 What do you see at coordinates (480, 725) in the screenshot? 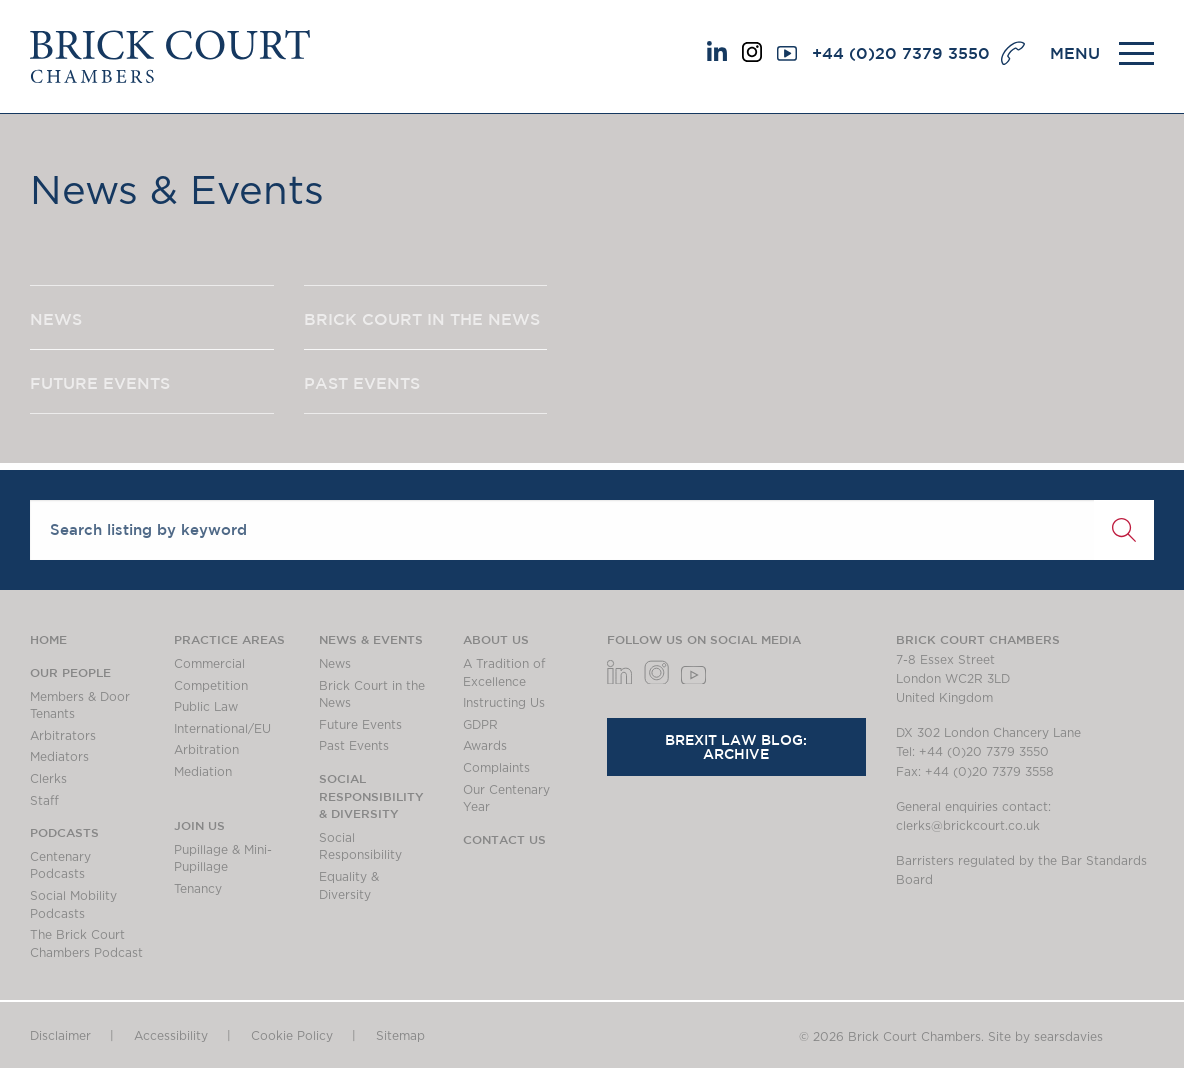
I see `GDPR` at bounding box center [480, 725].